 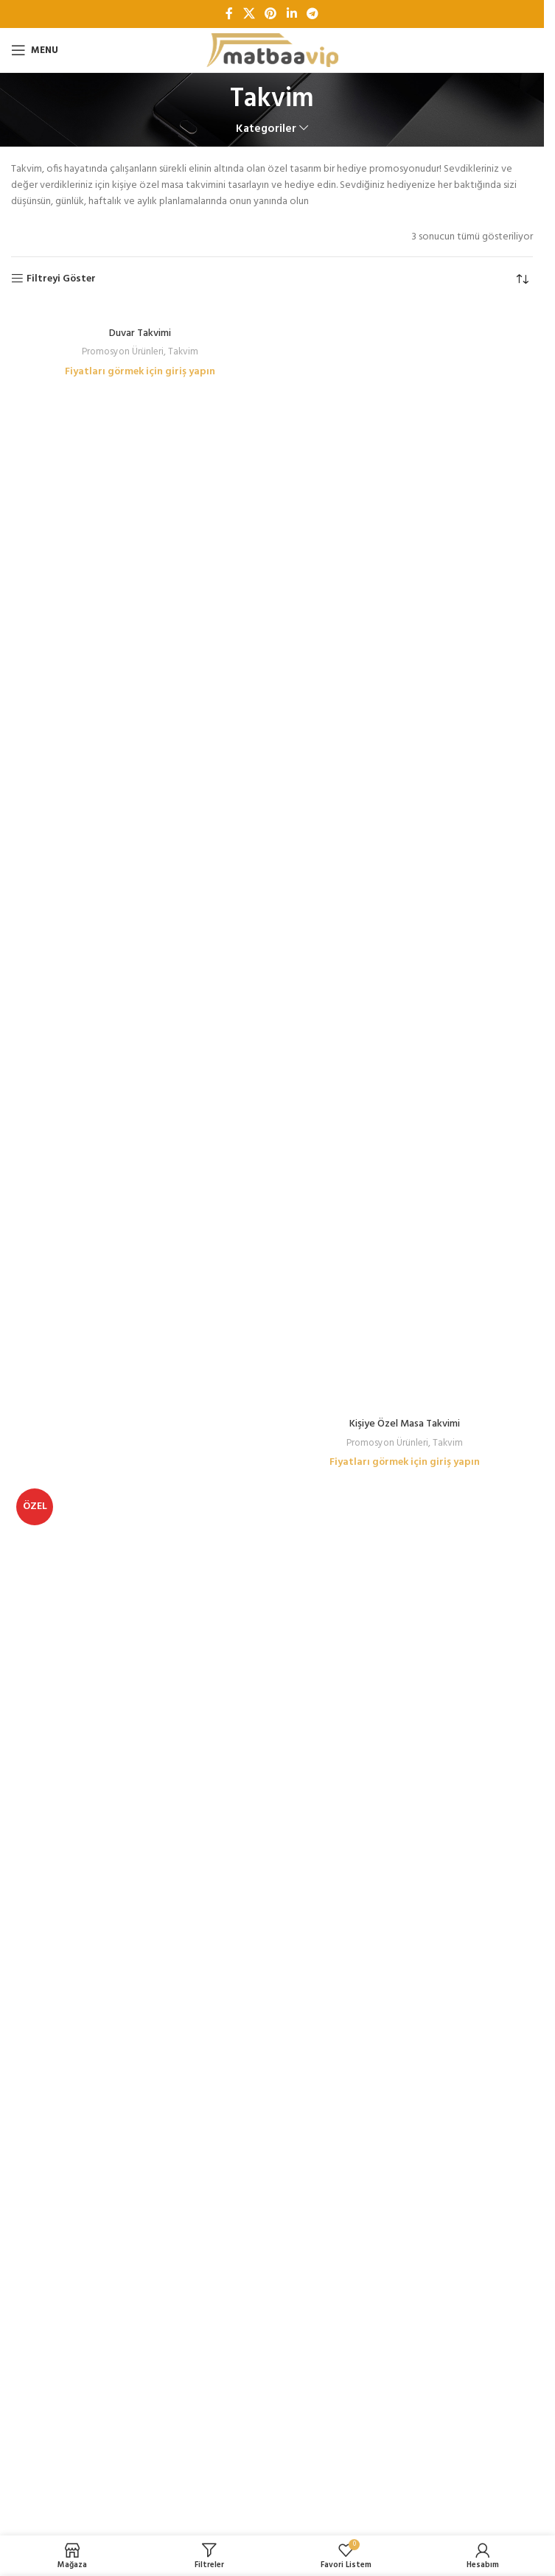 What do you see at coordinates (271, 14) in the screenshot?
I see `[Pinterest sosyal bağlantısı]` at bounding box center [271, 14].